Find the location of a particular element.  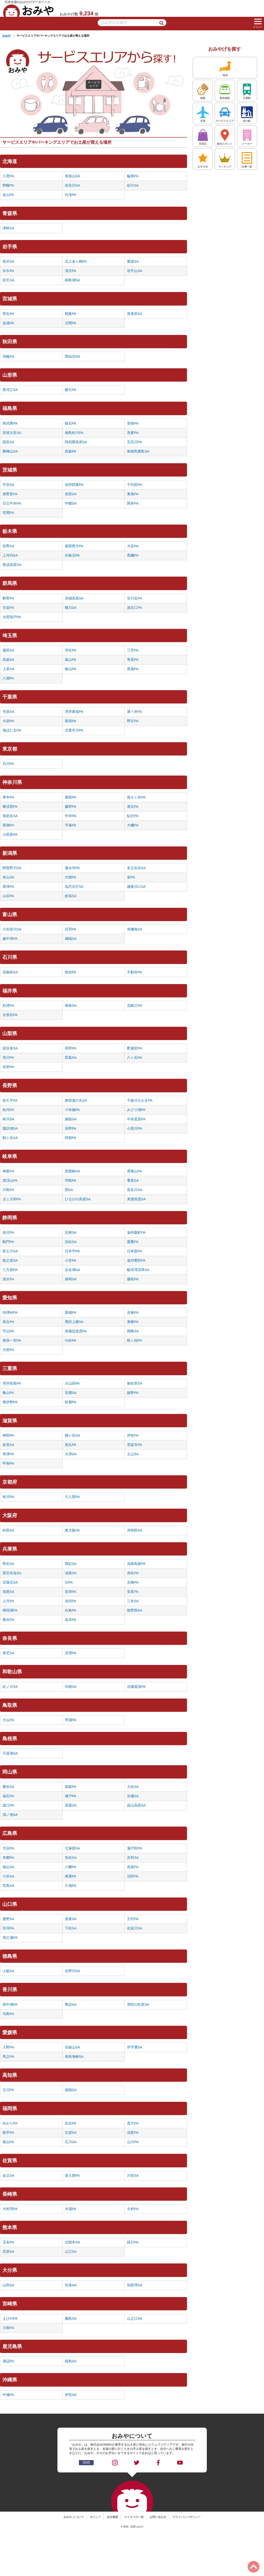

馬立PA is located at coordinates (8, 2056).